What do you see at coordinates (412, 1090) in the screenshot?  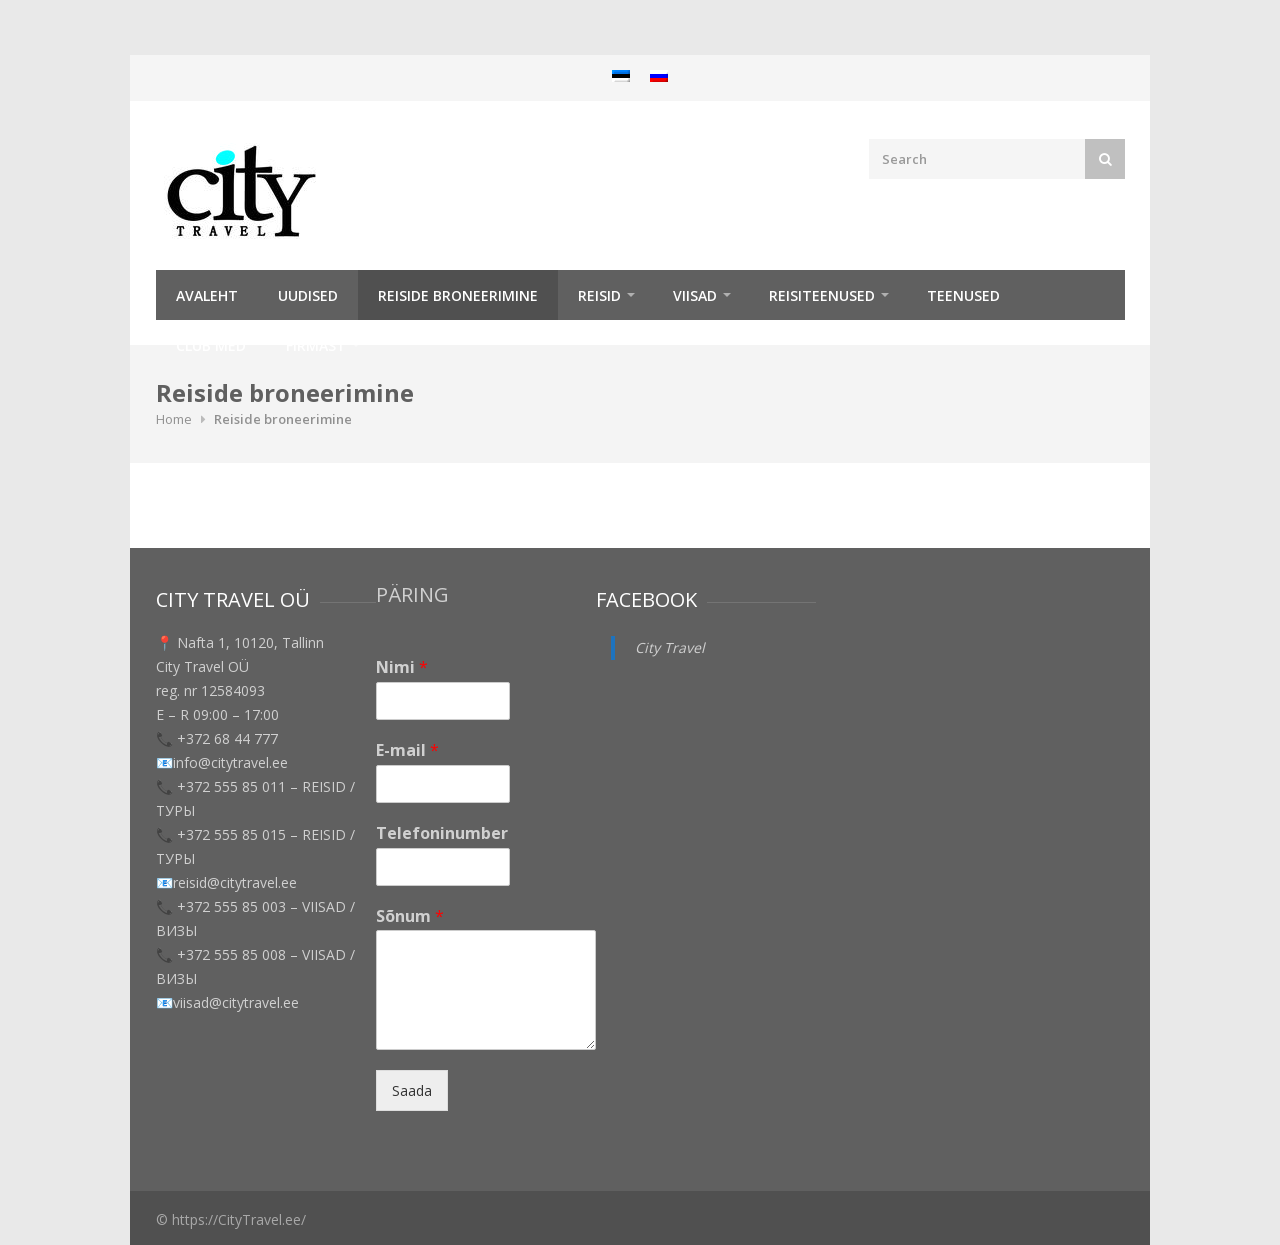 I see `Saada` at bounding box center [412, 1090].